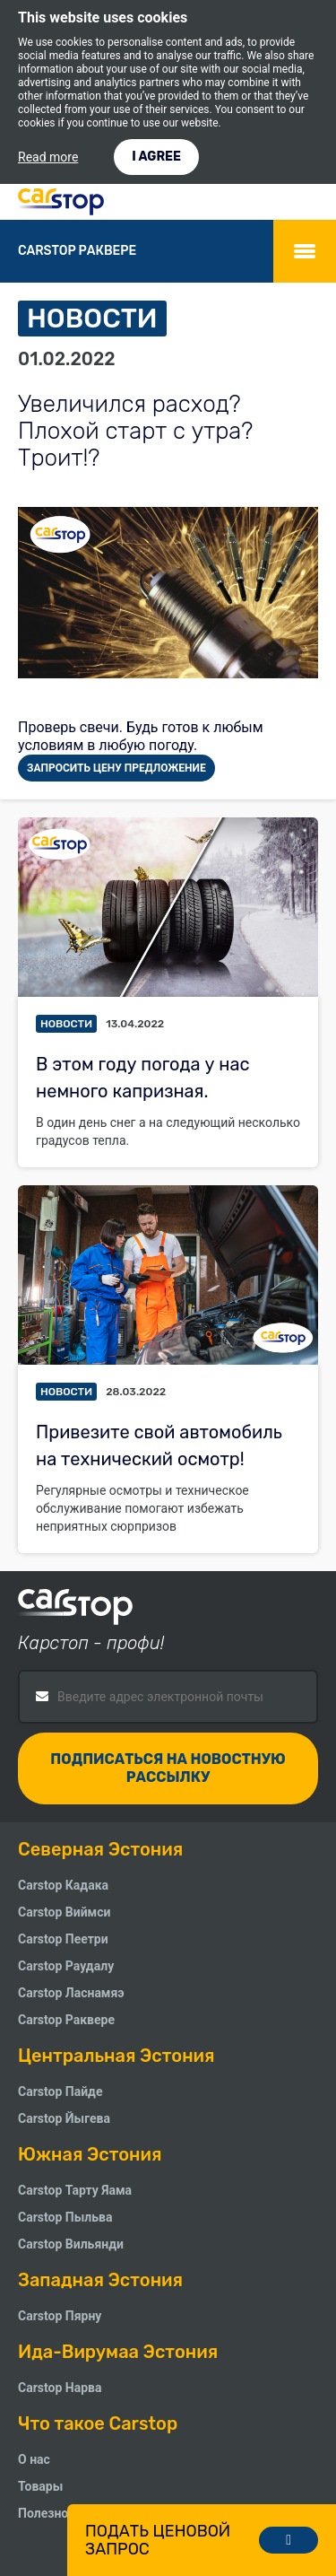  Describe the element at coordinates (100, 2280) in the screenshot. I see `Западная Эстония` at that location.